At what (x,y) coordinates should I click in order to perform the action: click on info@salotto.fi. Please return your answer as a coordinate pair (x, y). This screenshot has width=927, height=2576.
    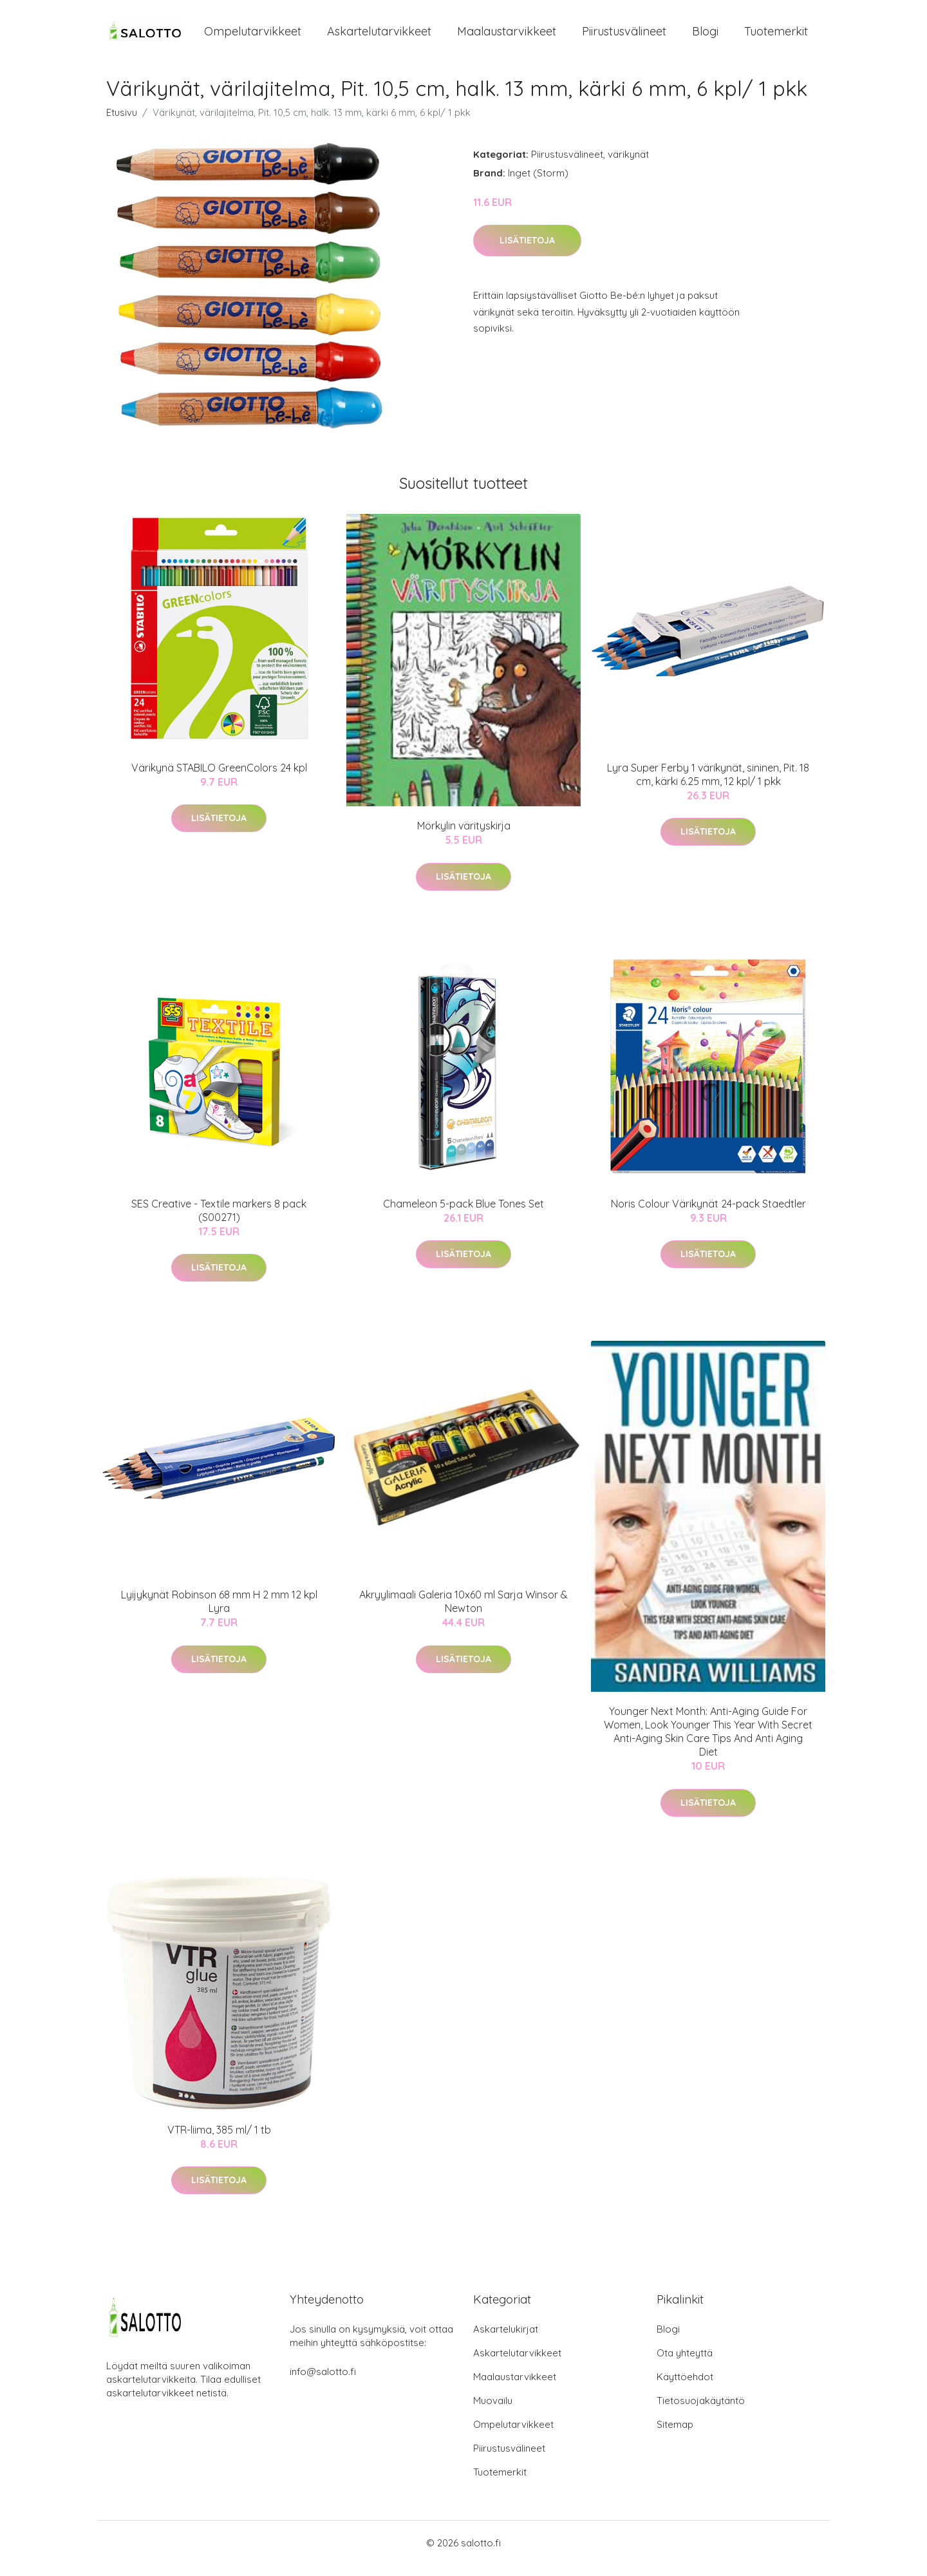
    Looking at the image, I should click on (323, 2382).